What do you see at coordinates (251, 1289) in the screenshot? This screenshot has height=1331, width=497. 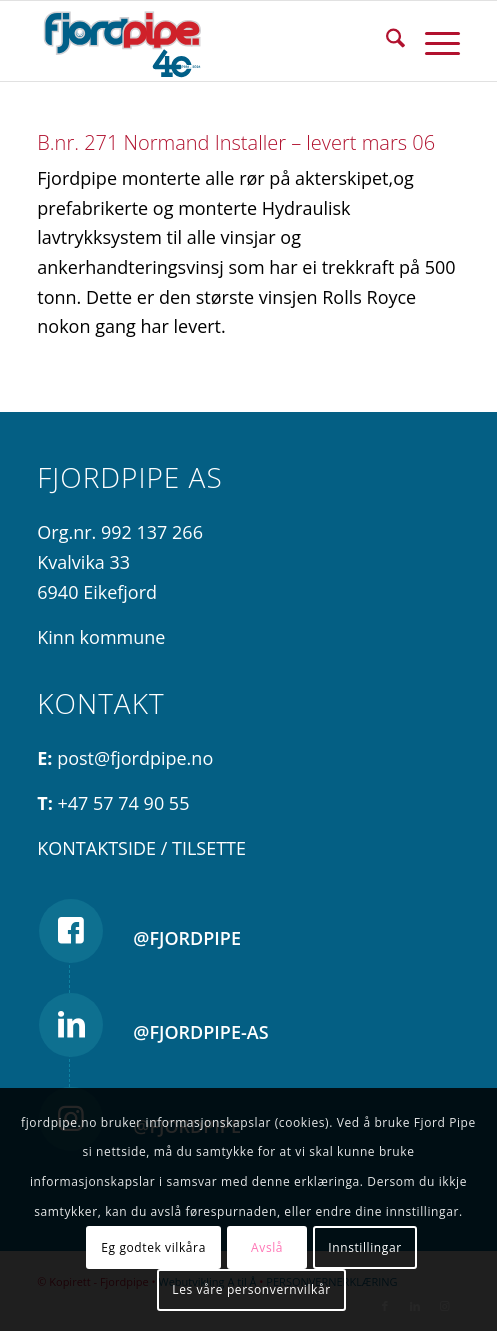 I see `Les våre personvernvilkår` at bounding box center [251, 1289].